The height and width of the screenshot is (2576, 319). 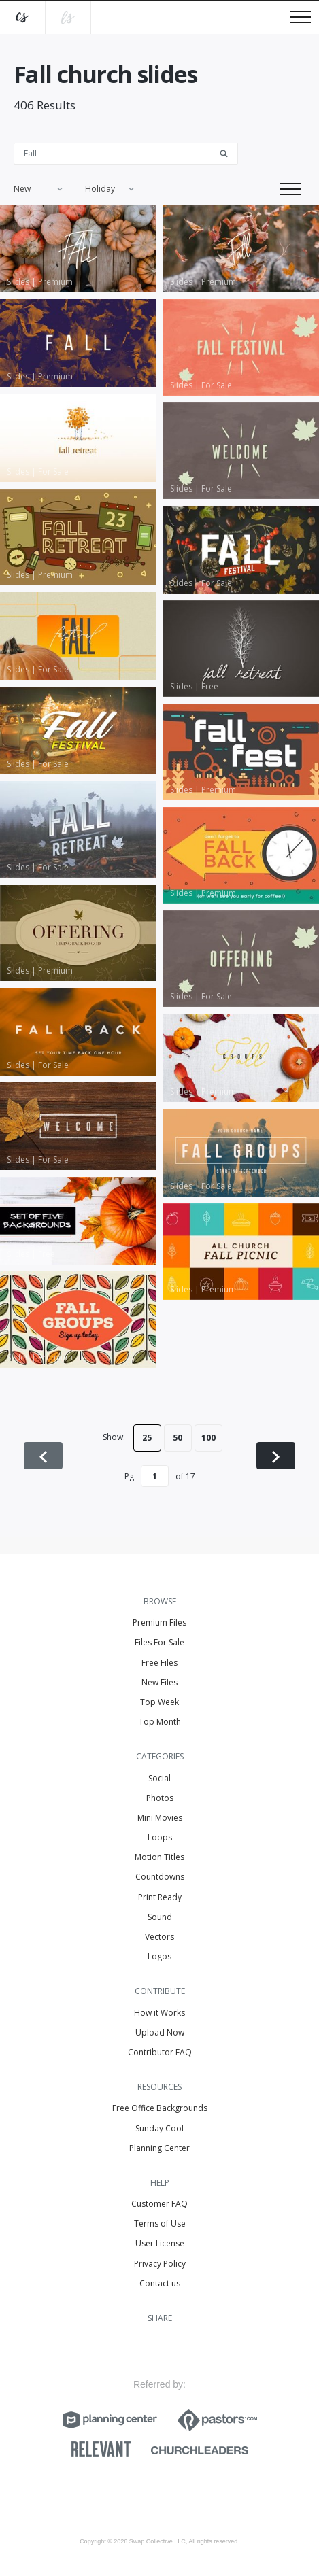 I want to click on Vectors, so click(x=159, y=1936).